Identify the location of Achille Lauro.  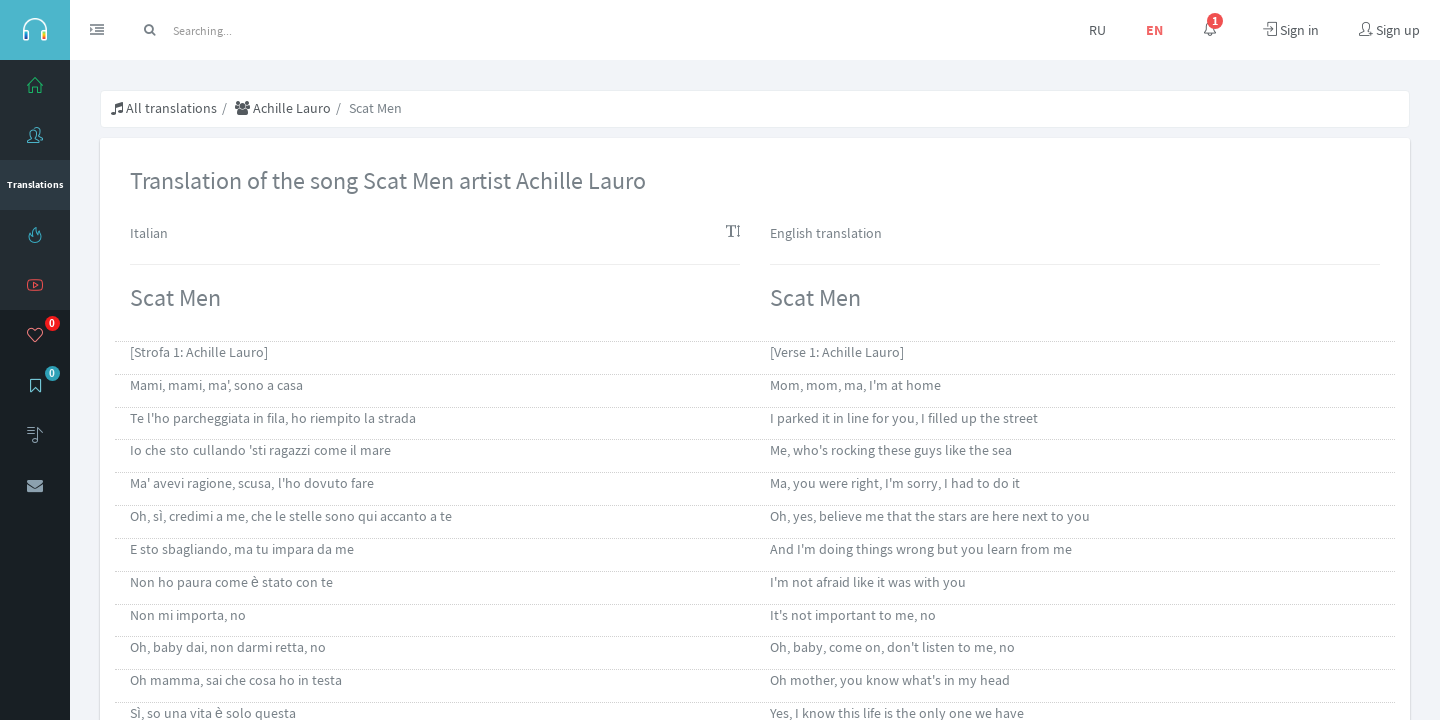
(283, 108).